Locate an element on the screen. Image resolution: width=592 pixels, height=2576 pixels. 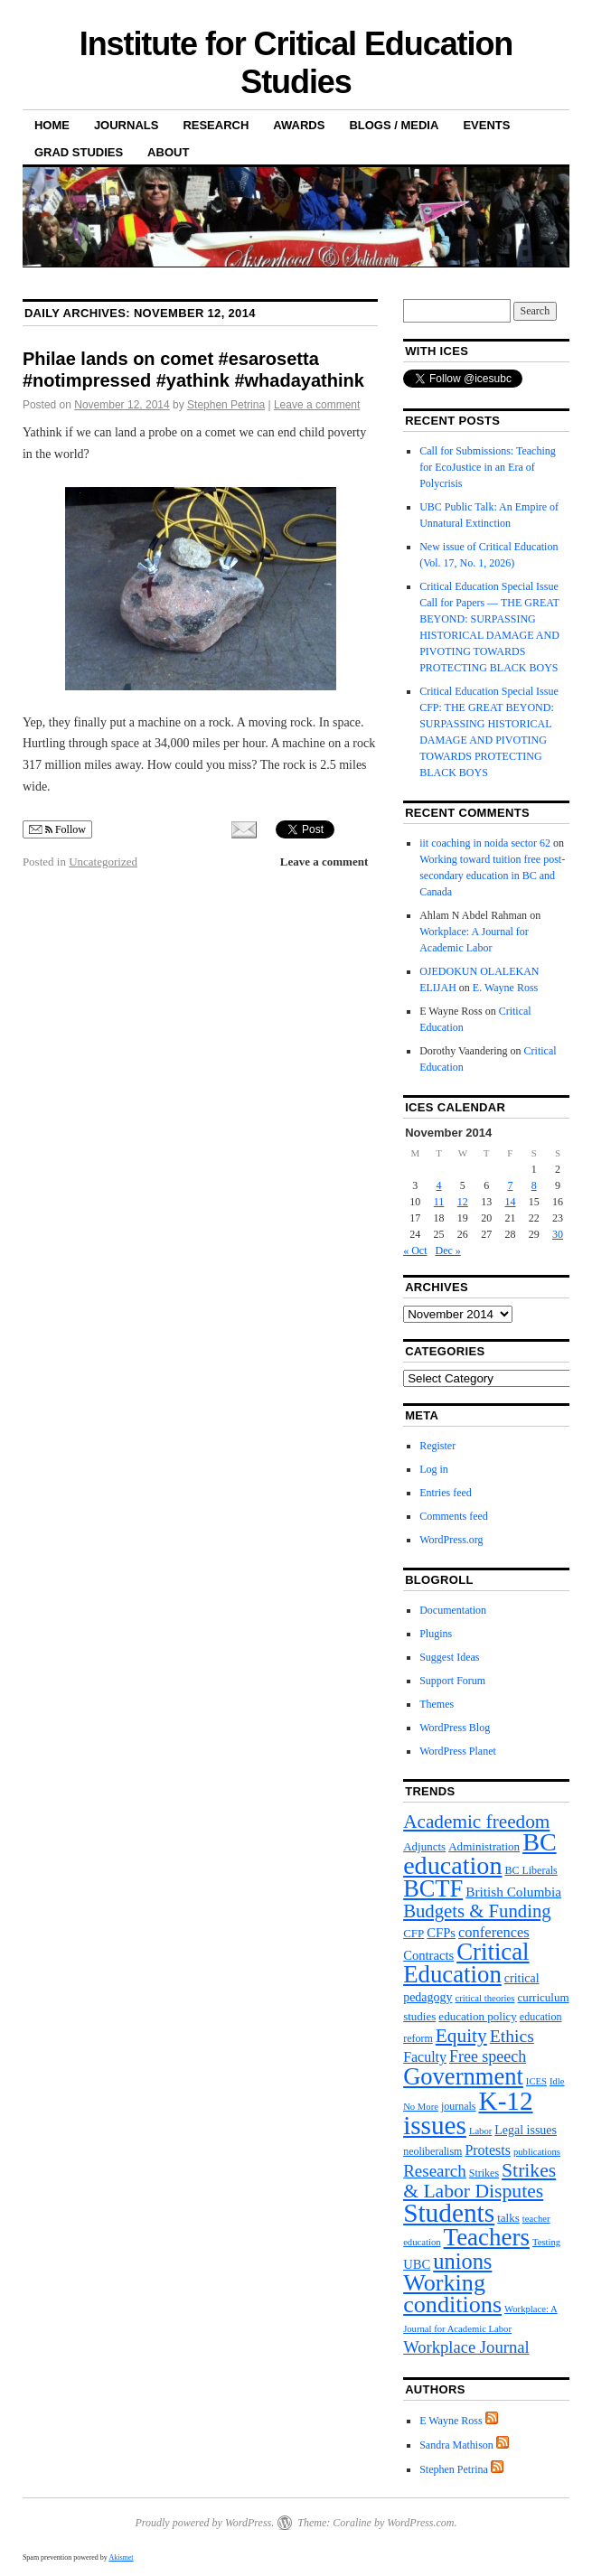
Budgets & Funding [Budgets & Funding (22 items)] is located at coordinates (476, 1911).